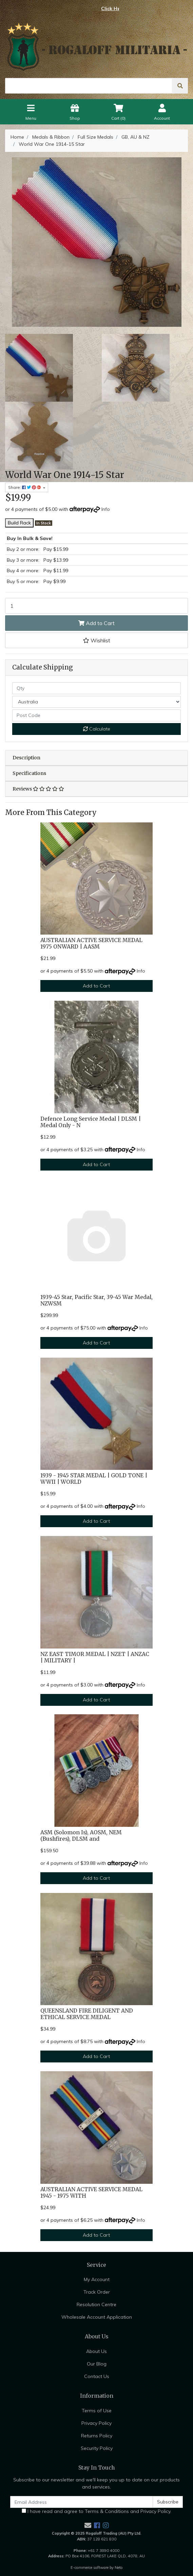 The image size is (193, 2576). What do you see at coordinates (90, 1122) in the screenshot?
I see `Defence Long Service Medal | DLSM | Medal Only - N` at bounding box center [90, 1122].